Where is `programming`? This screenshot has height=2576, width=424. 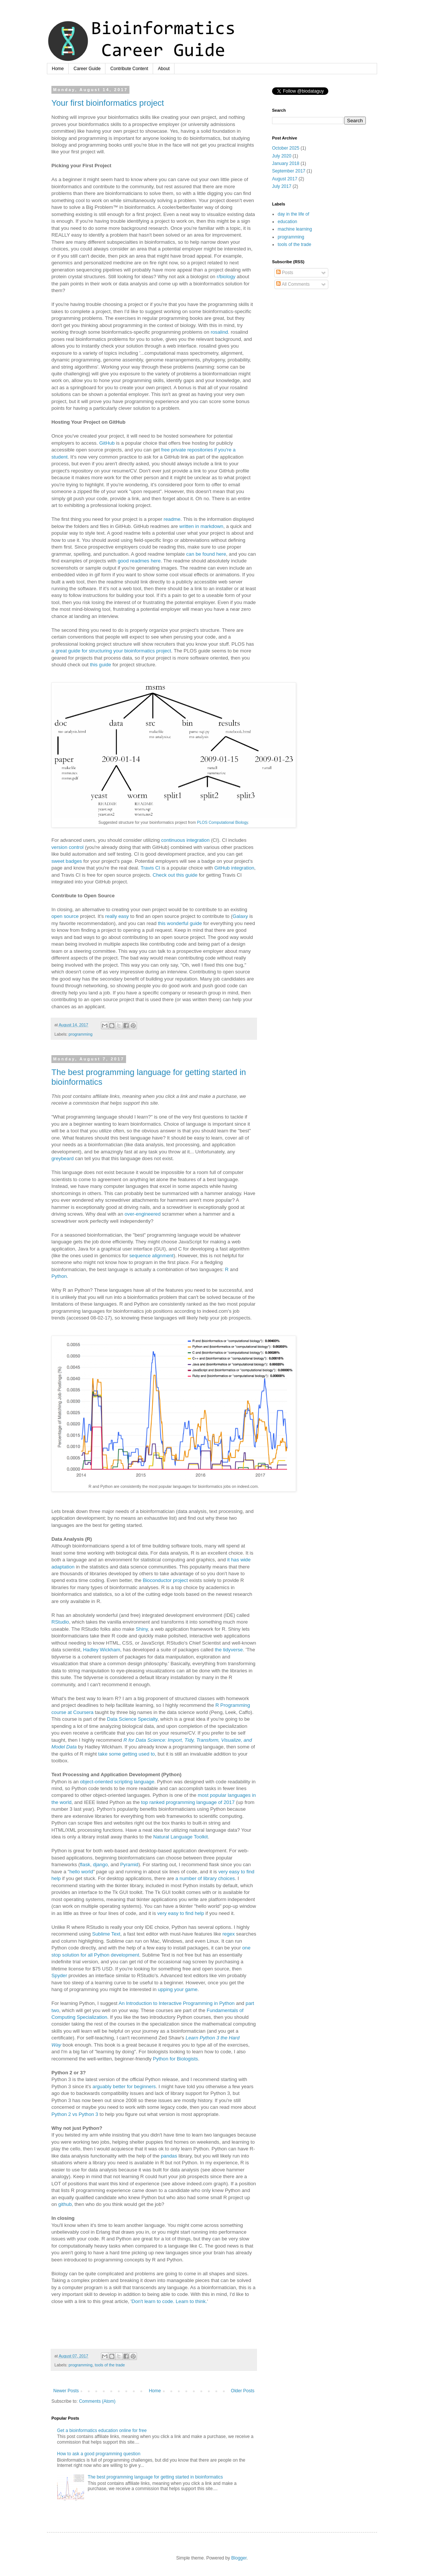 programming is located at coordinates (81, 1034).